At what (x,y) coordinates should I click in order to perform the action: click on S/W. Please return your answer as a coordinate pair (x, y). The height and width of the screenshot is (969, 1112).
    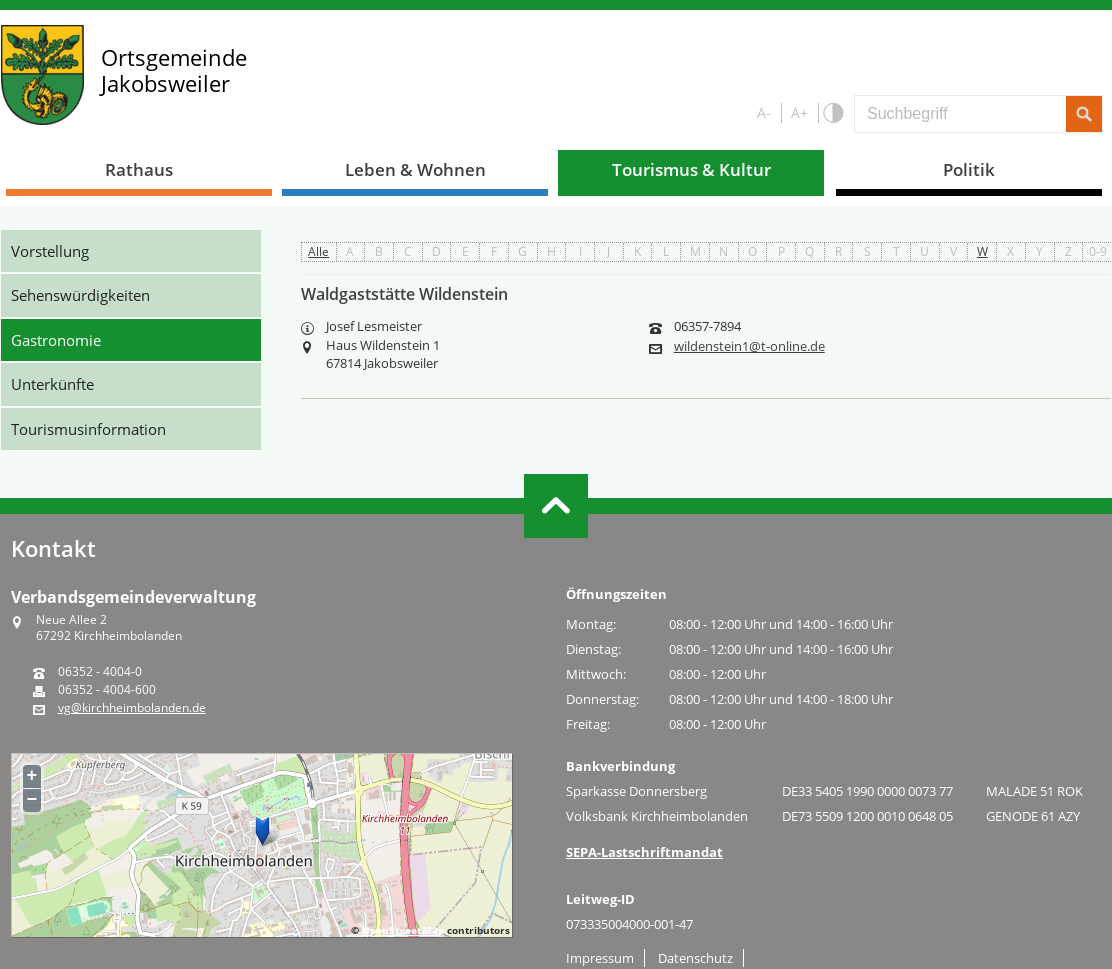
    Looking at the image, I should click on (832, 113).